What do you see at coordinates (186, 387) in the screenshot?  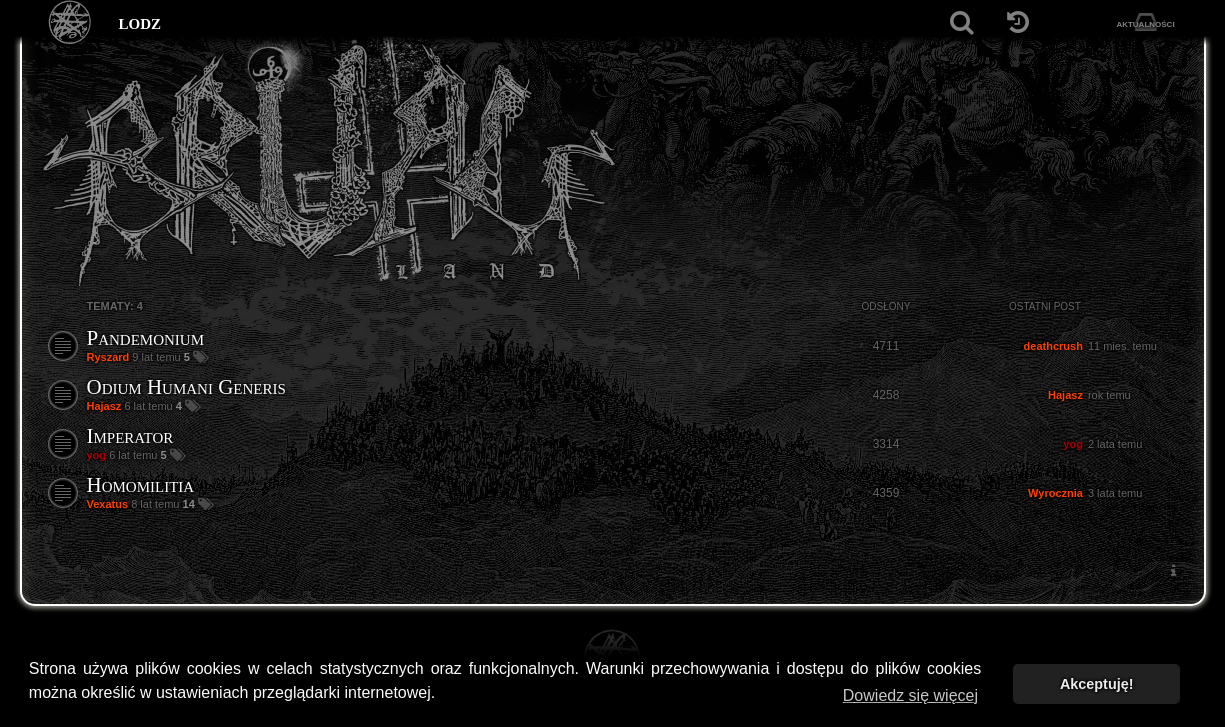 I see `Odium Humani Generis` at bounding box center [186, 387].